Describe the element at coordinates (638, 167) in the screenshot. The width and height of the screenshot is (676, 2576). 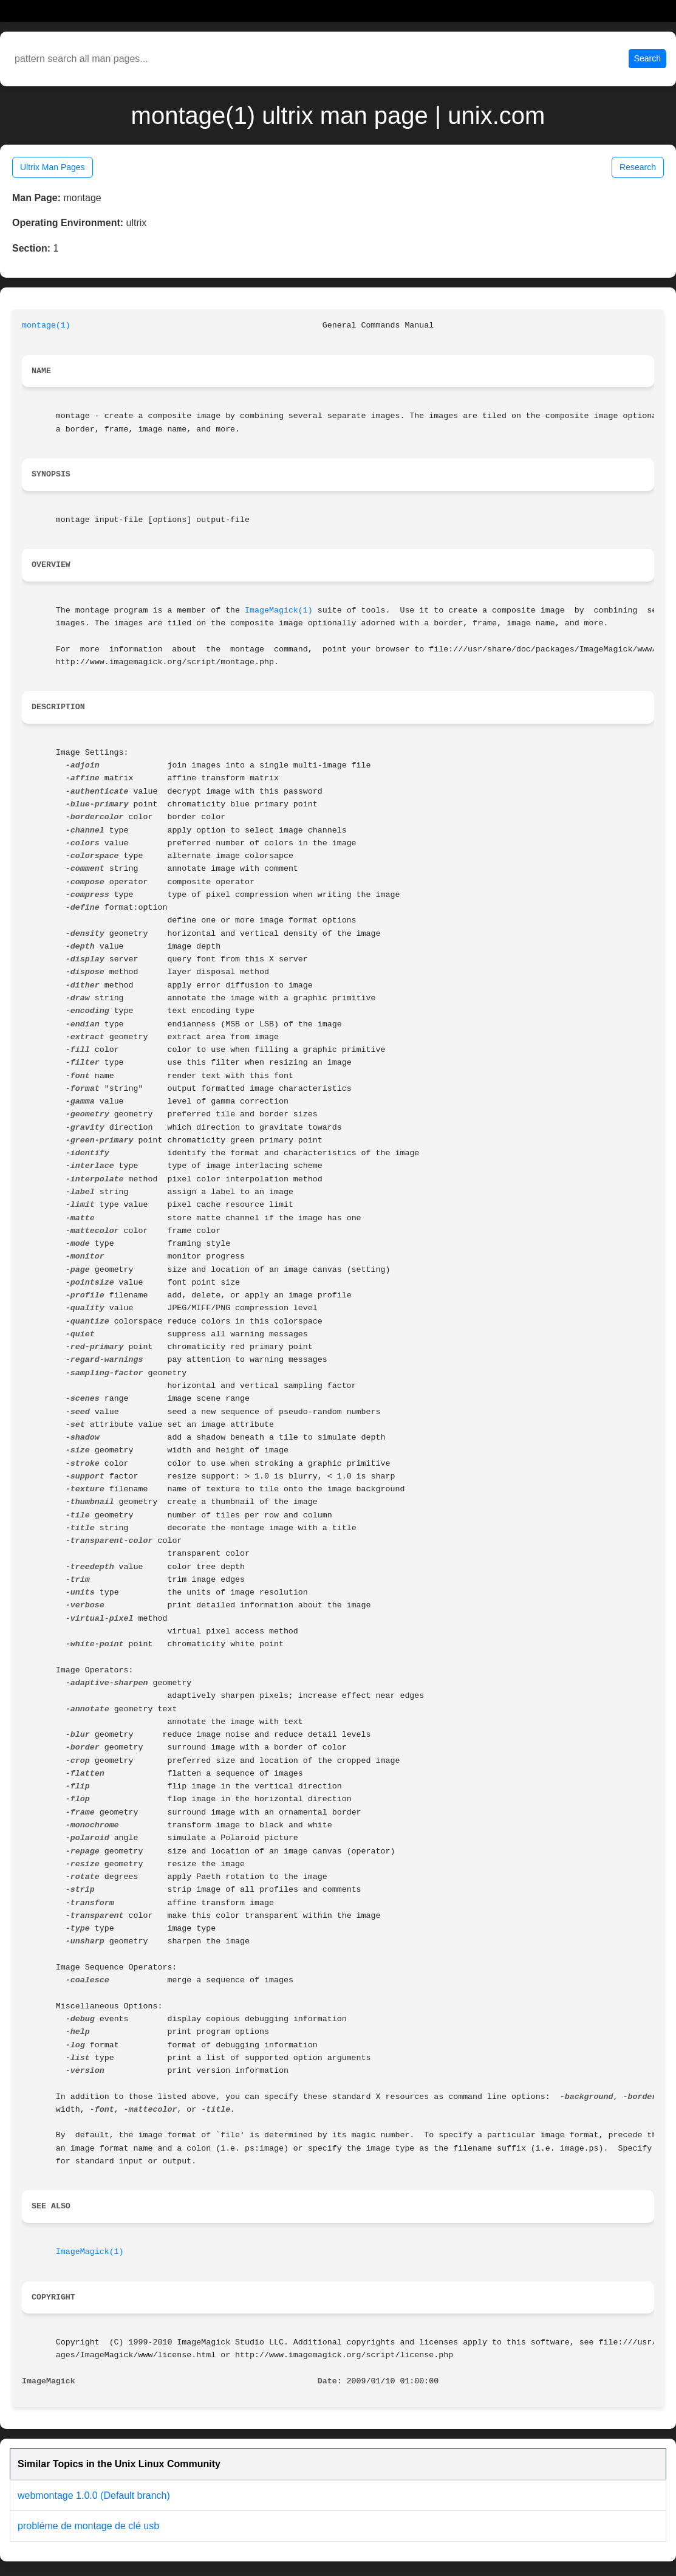
I see `Research` at that location.